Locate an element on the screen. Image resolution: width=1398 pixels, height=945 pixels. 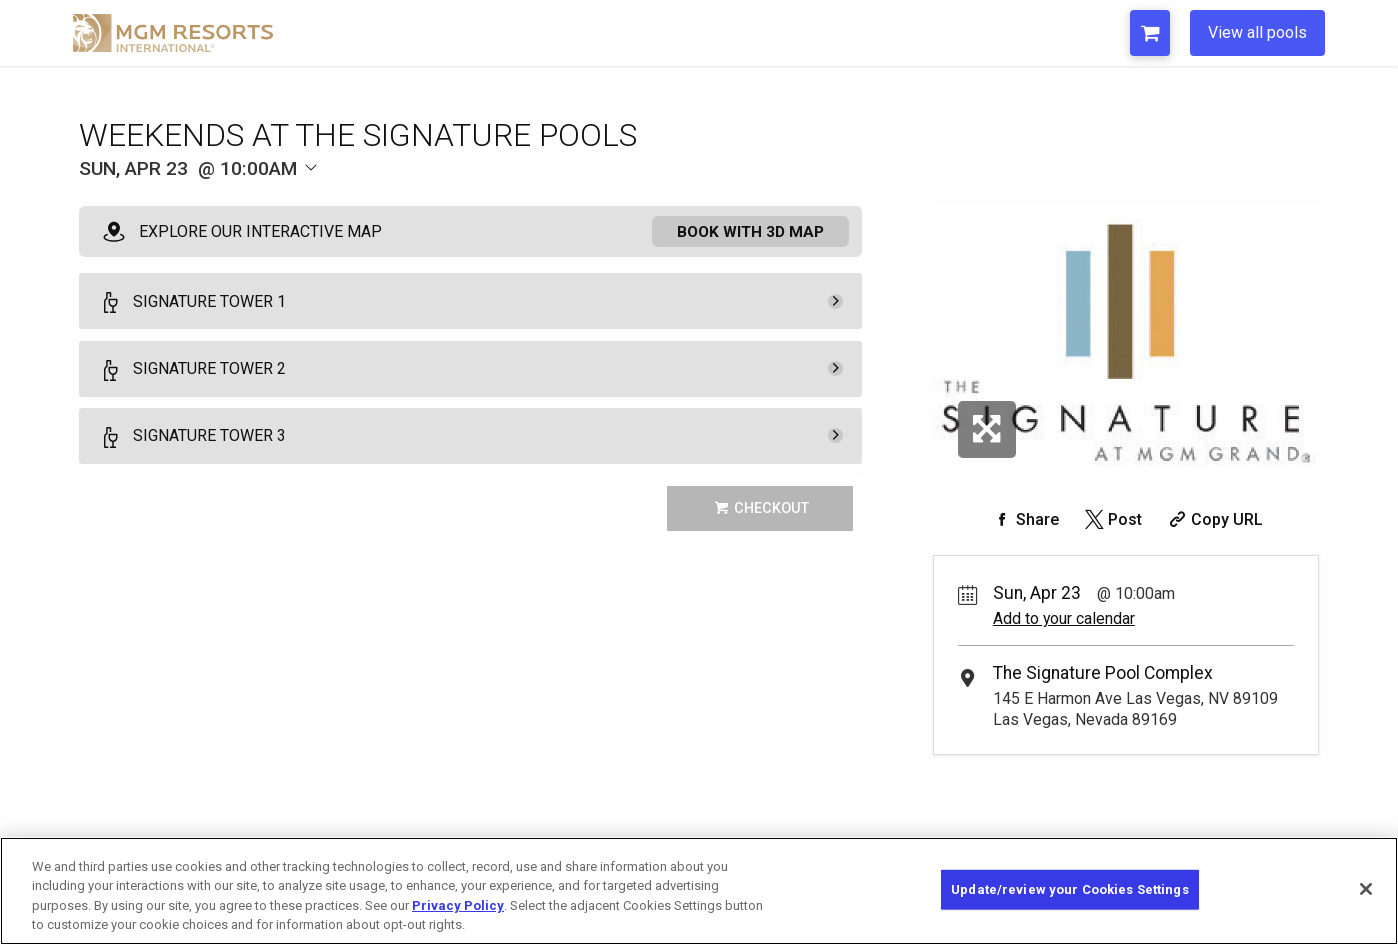
Privacy Policy is located at coordinates (458, 905).